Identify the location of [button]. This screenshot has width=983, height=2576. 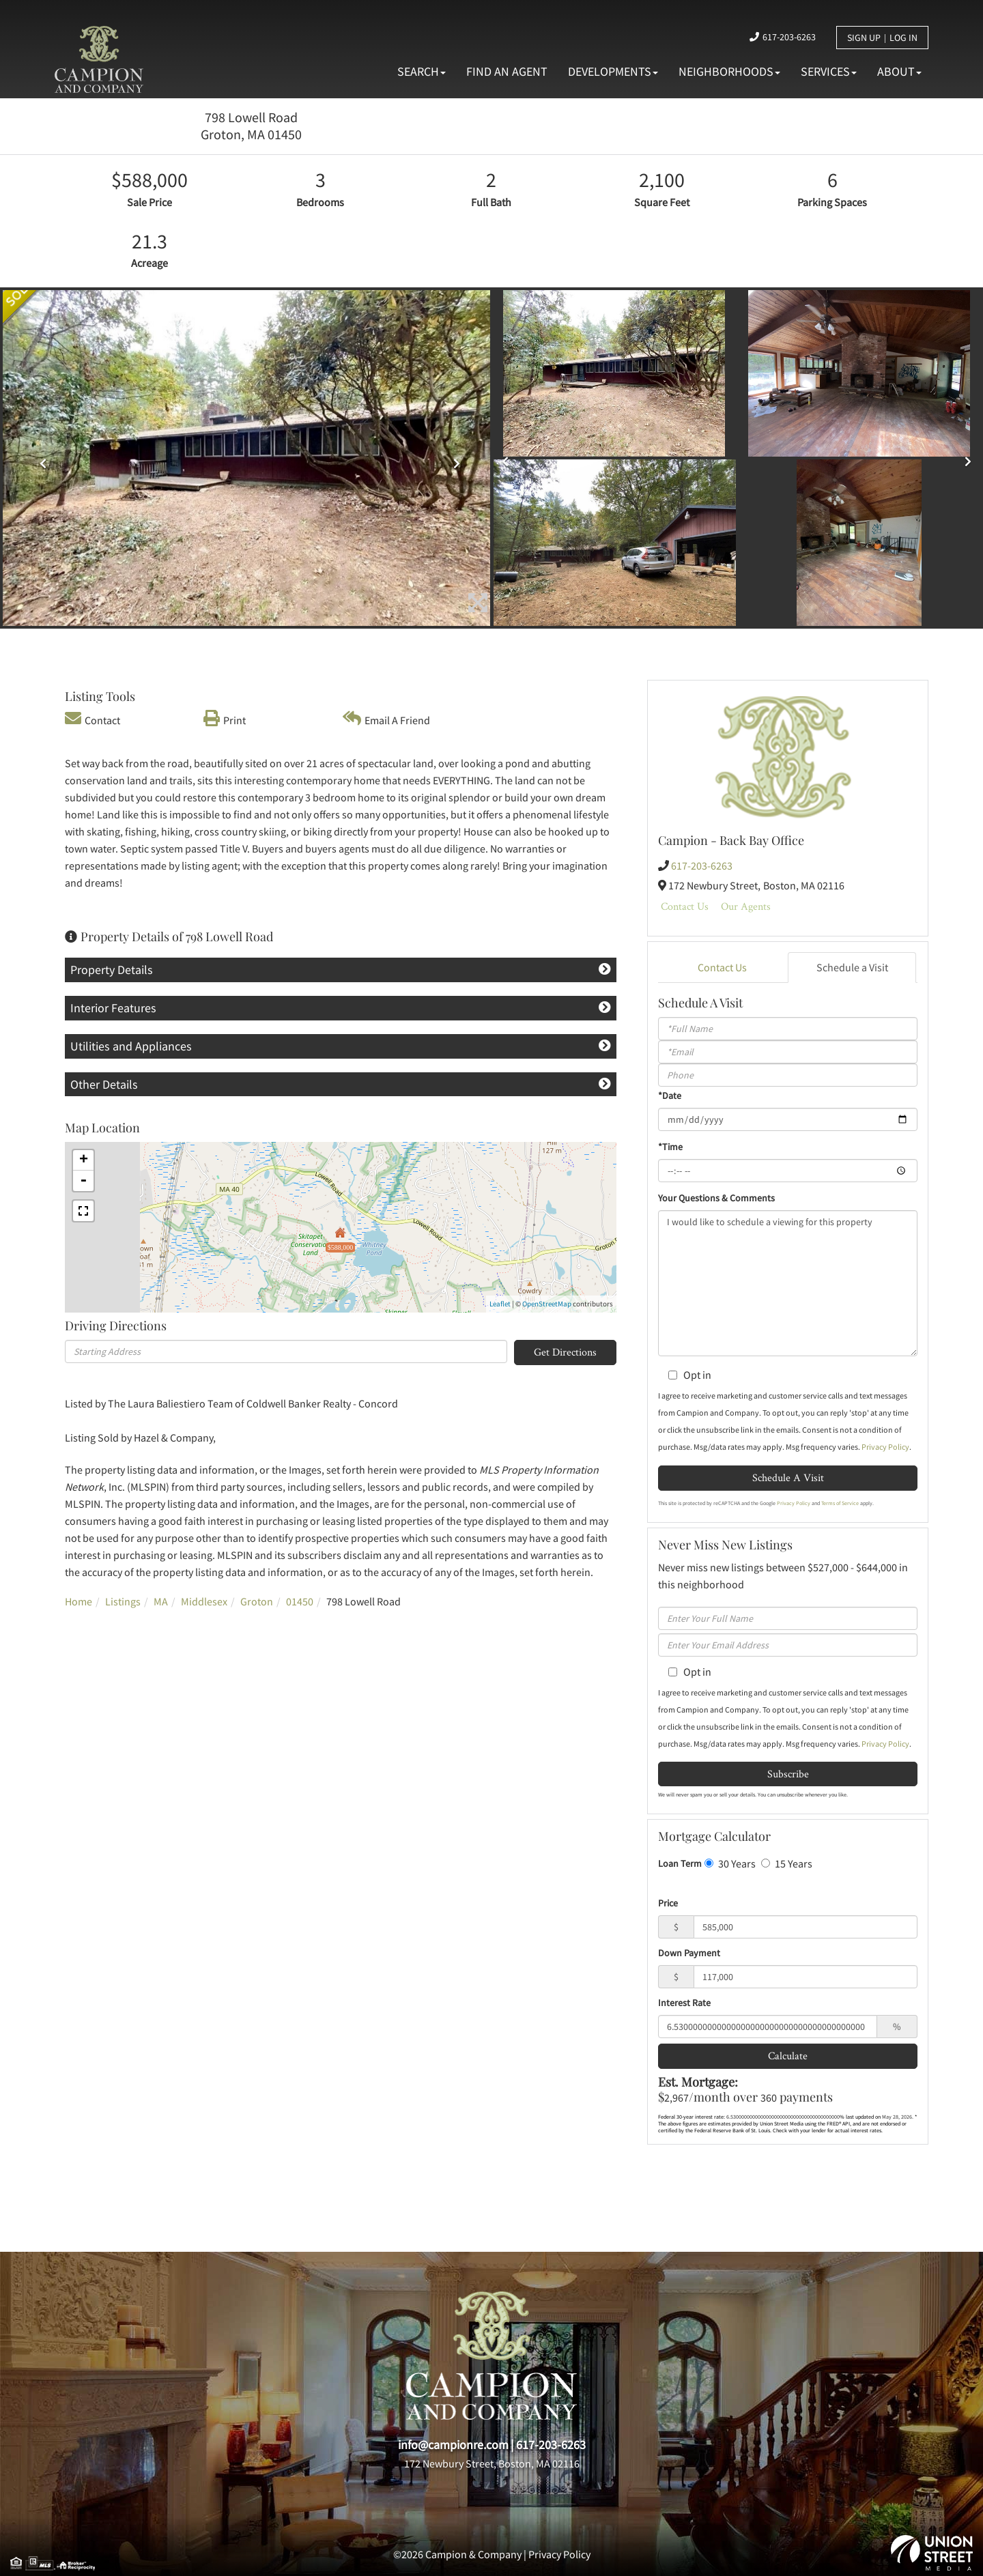
(39, 459).